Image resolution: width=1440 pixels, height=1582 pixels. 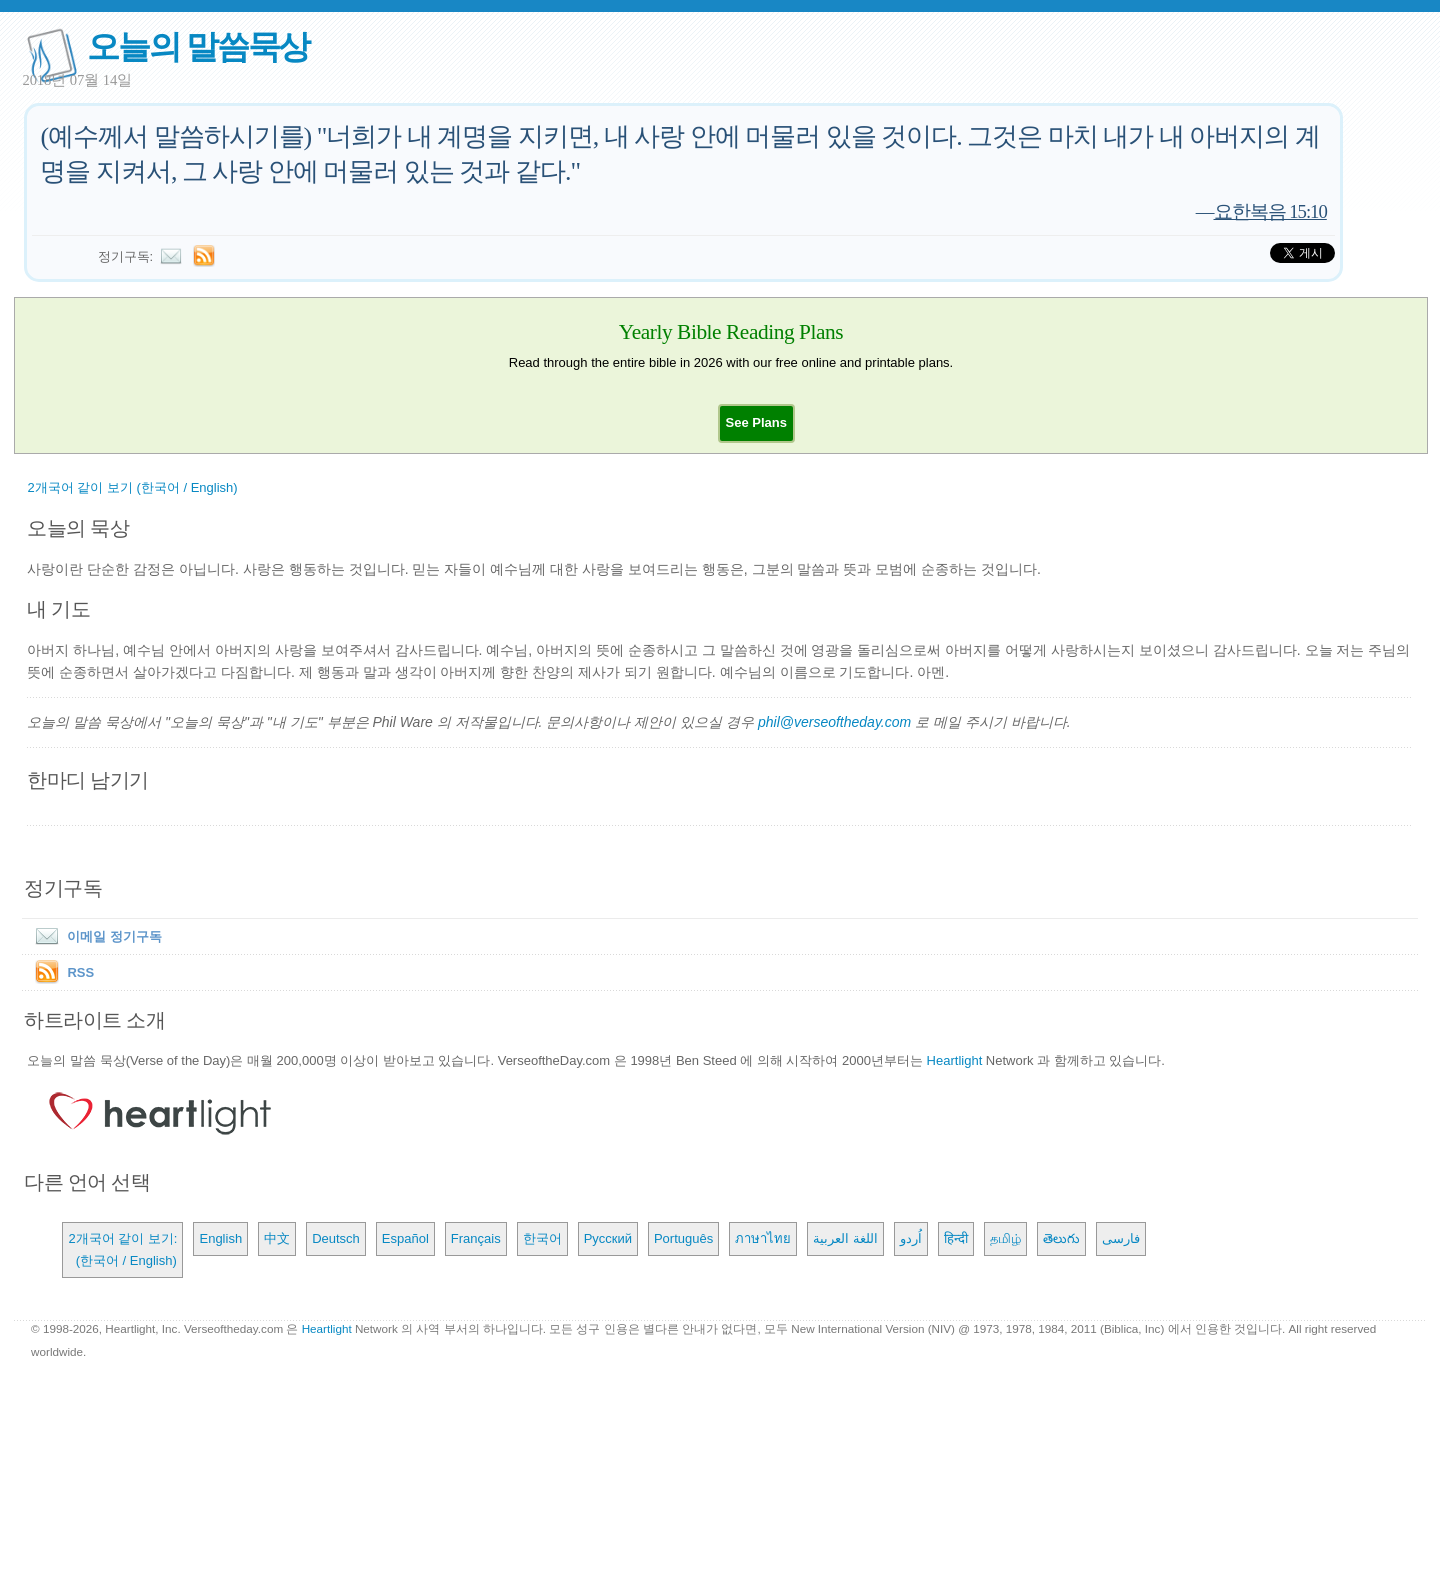 What do you see at coordinates (683, 1238) in the screenshot?
I see `Português` at bounding box center [683, 1238].